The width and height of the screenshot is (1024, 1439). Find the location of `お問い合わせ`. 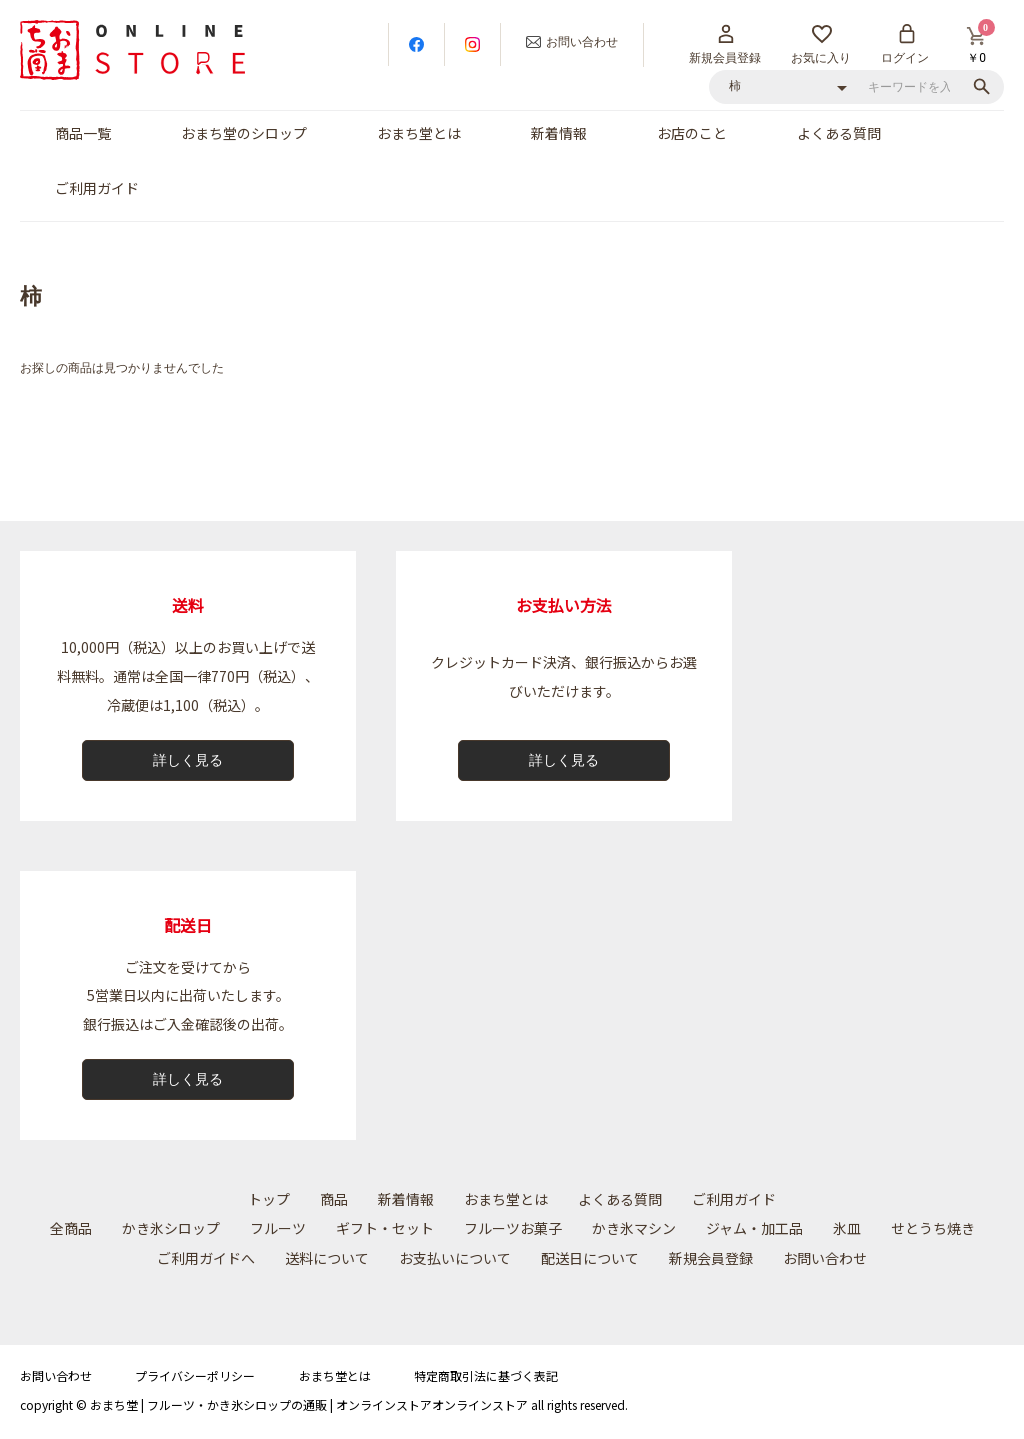

お問い合わせ is located at coordinates (825, 1258).